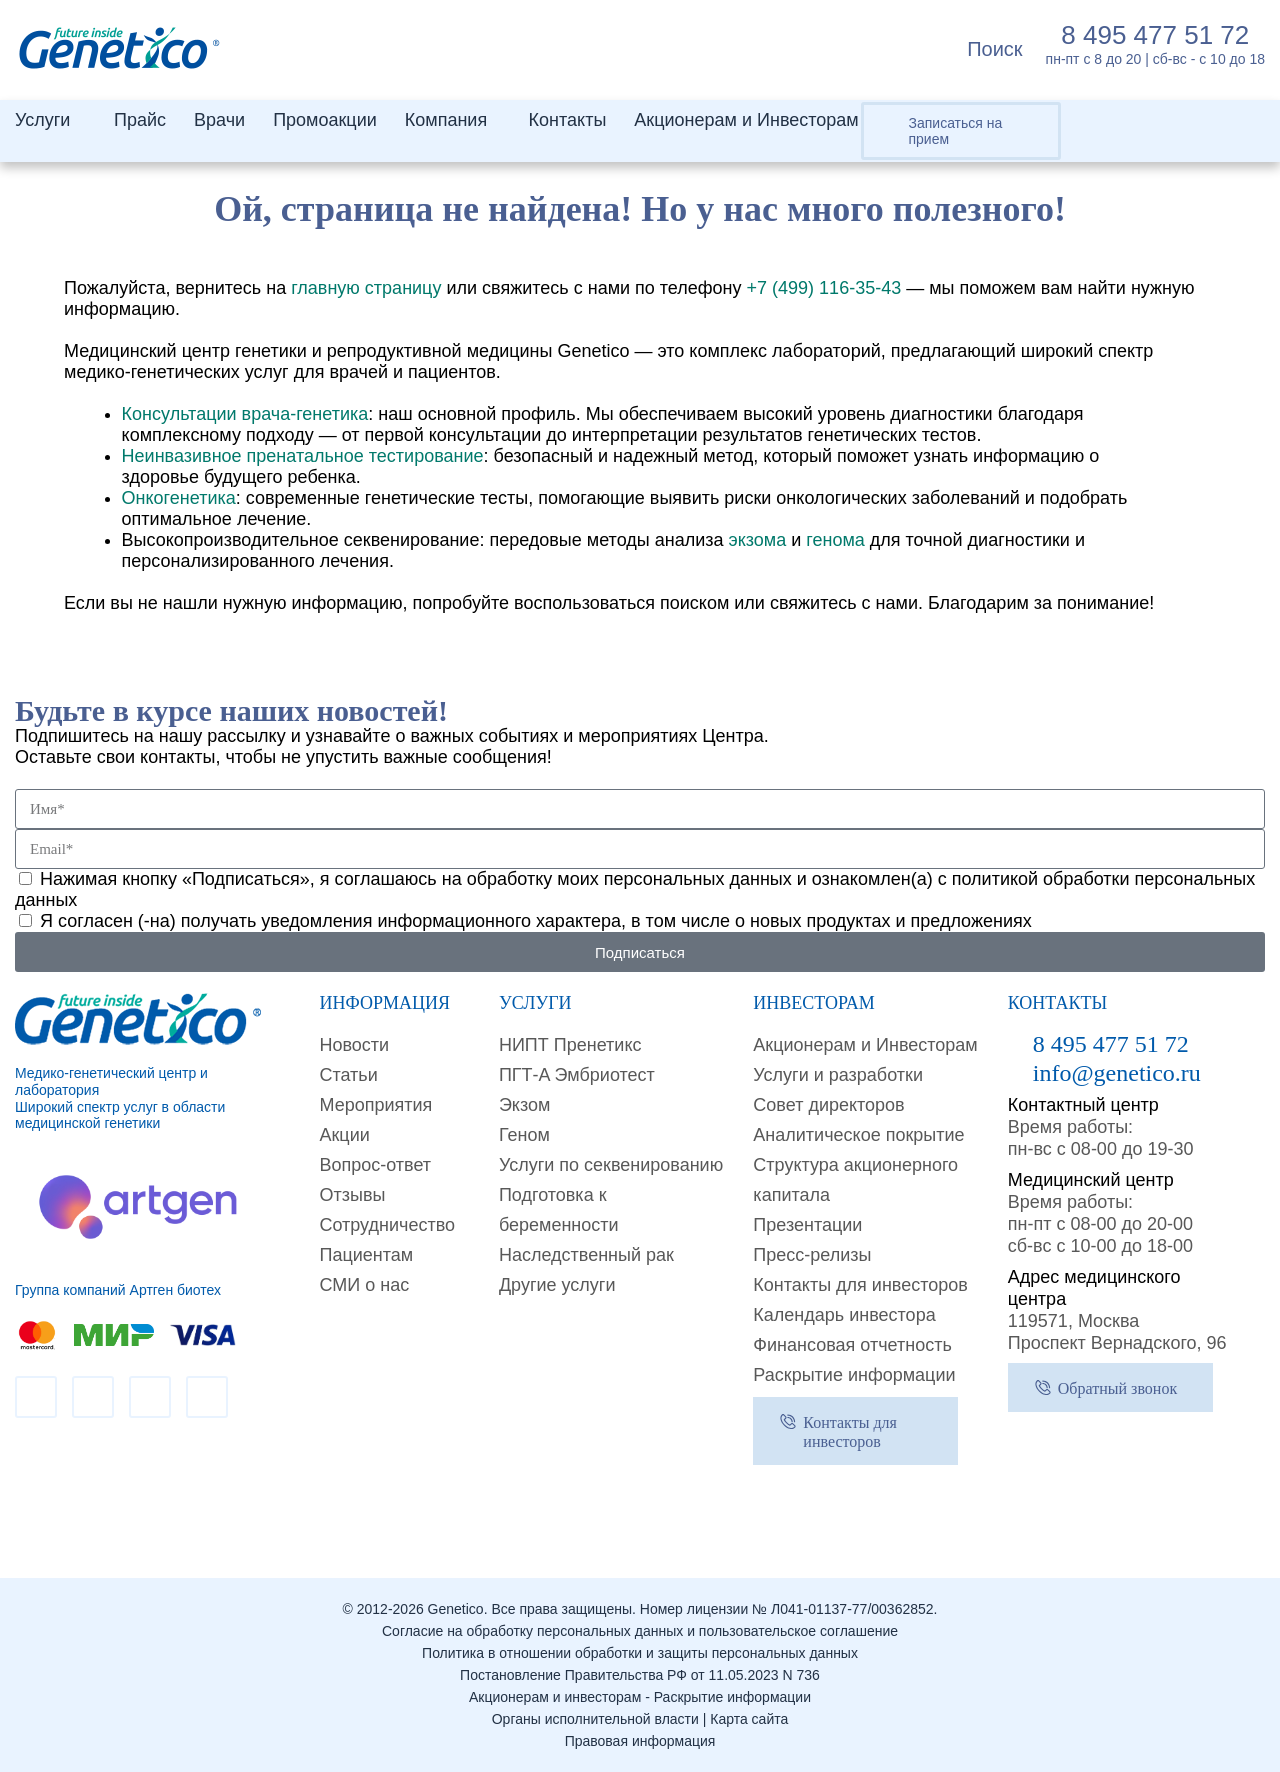 The width and height of the screenshot is (1280, 1772). What do you see at coordinates (757, 540) in the screenshot?
I see `экзома` at bounding box center [757, 540].